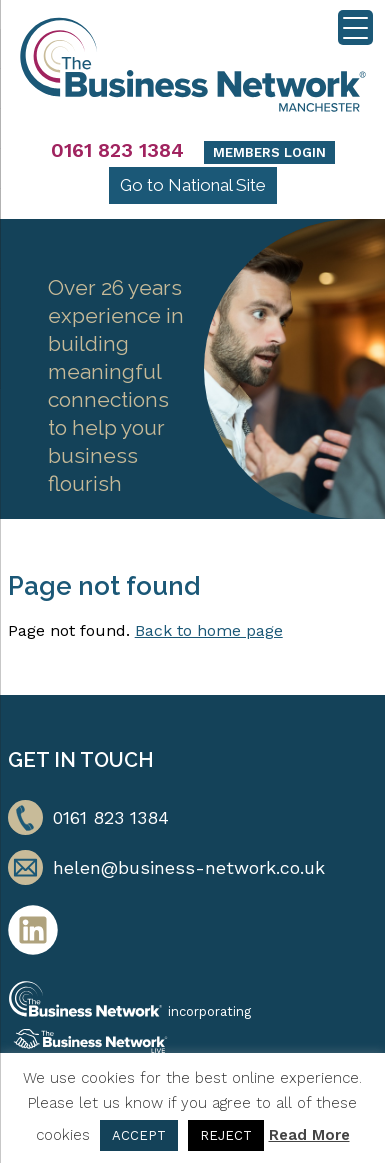  I want to click on Read More, so click(309, 1135).